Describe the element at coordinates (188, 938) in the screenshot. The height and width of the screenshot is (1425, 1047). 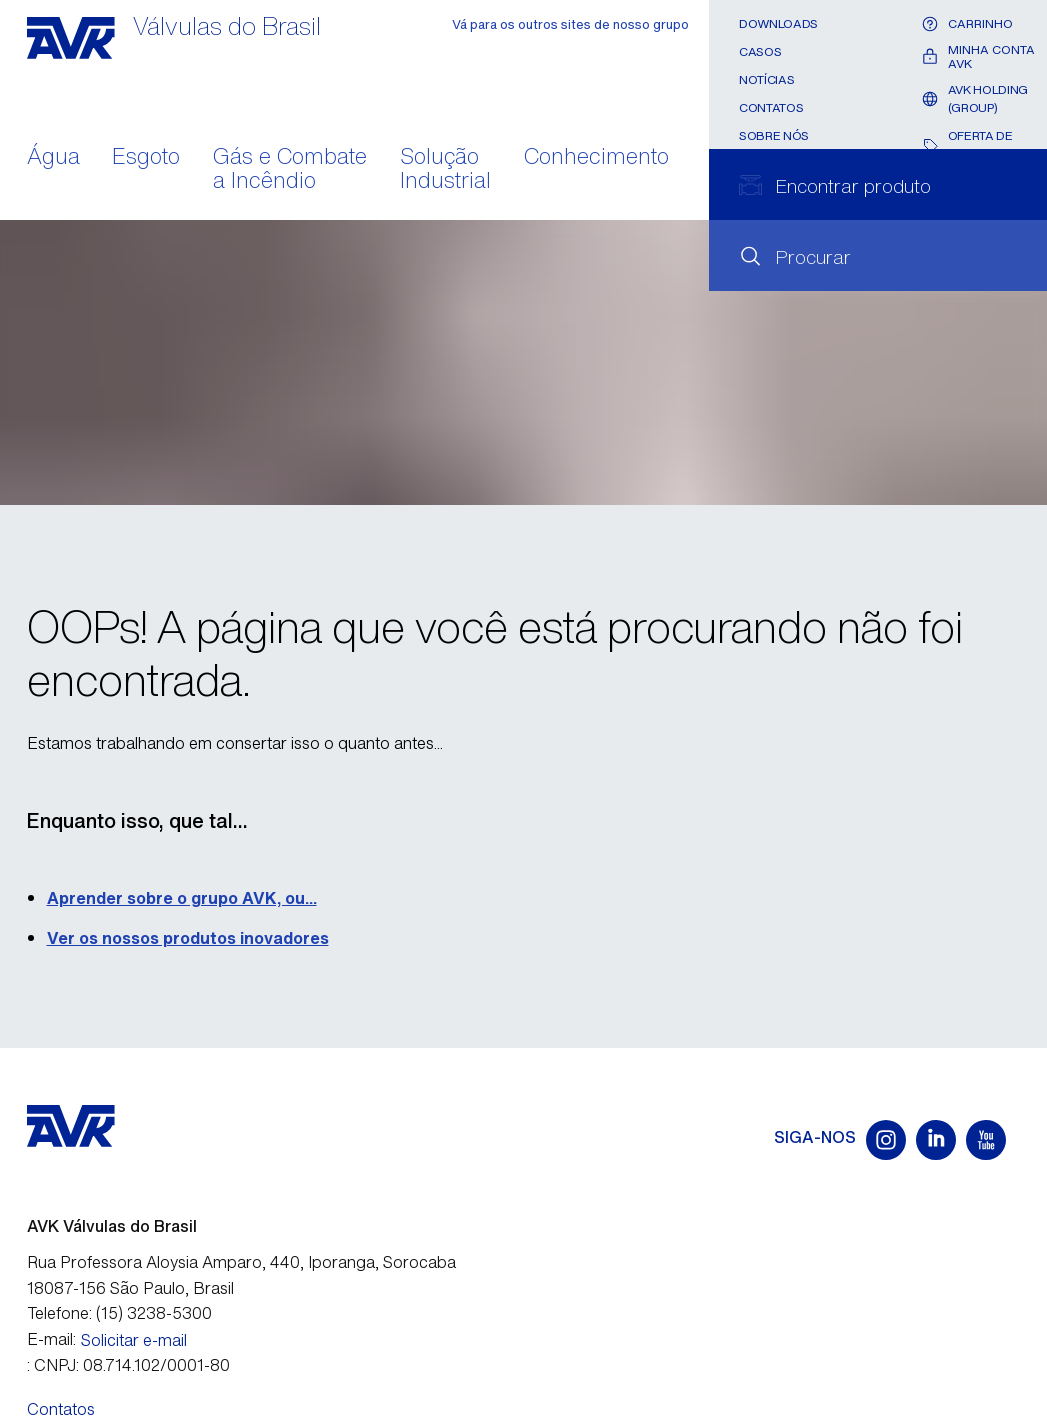
I see `Ver os nossos produtos inovadores` at that location.